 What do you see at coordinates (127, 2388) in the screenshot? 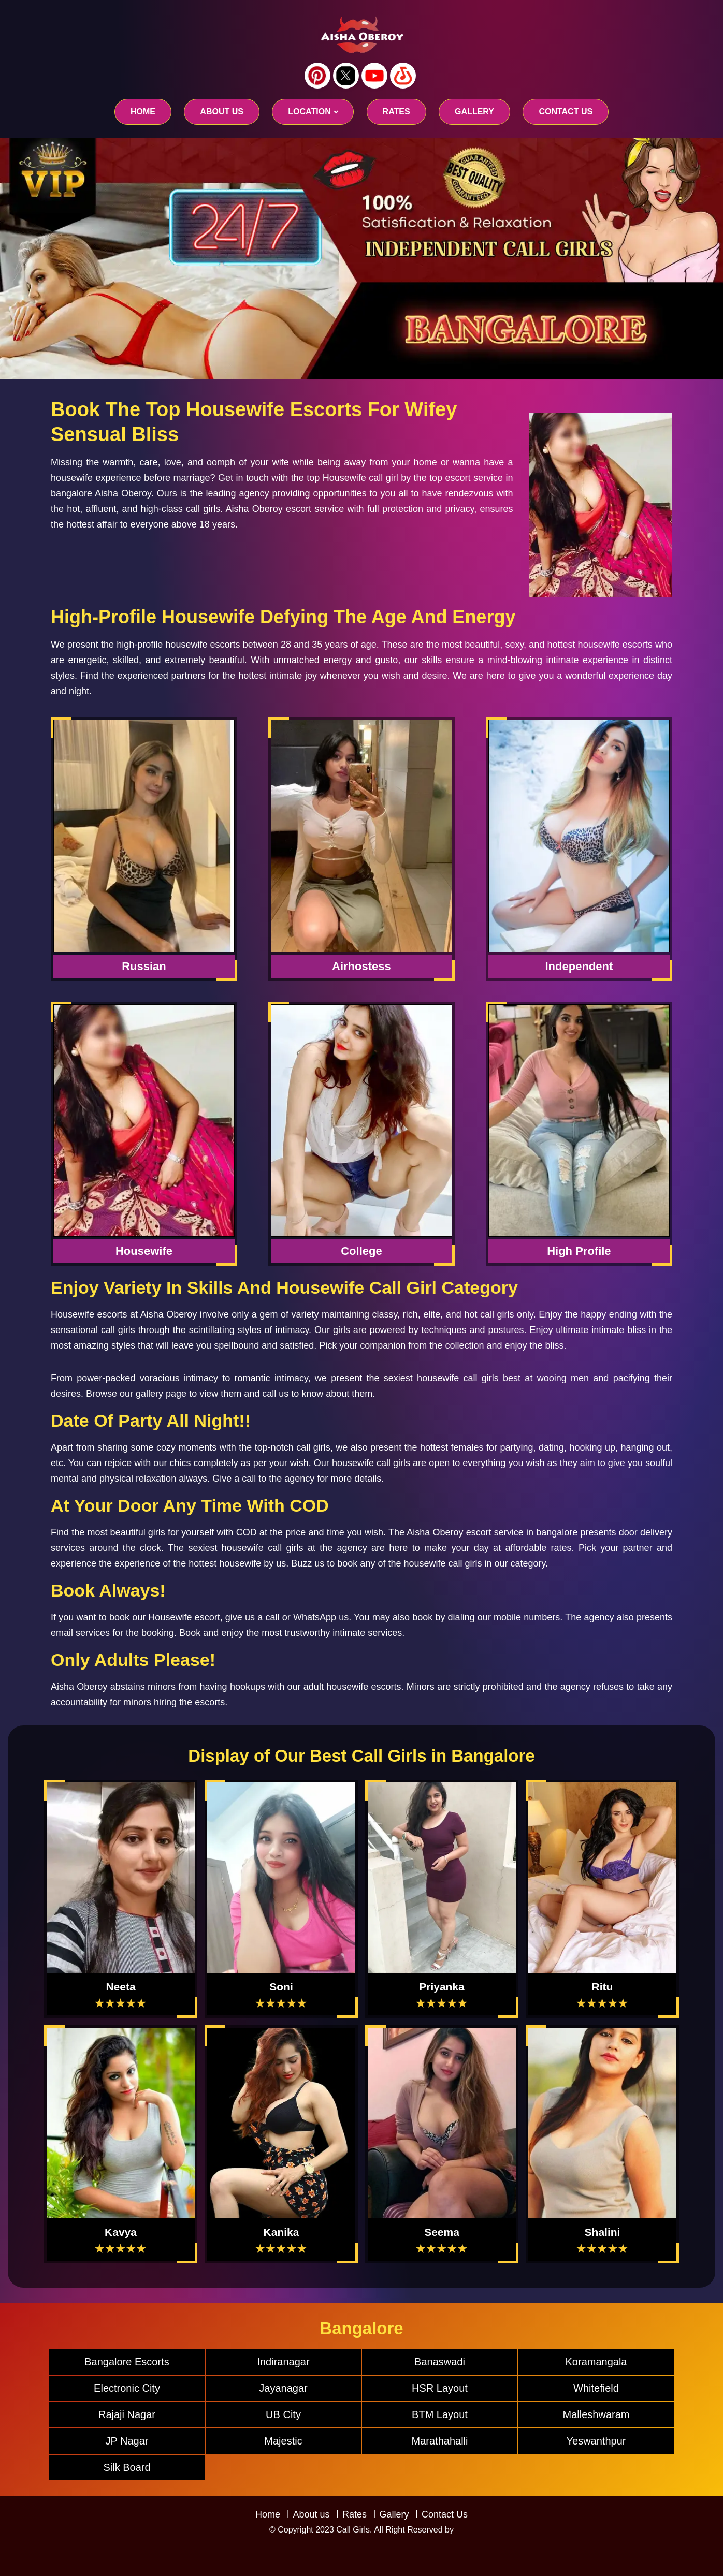
I see `Electronic City` at bounding box center [127, 2388].